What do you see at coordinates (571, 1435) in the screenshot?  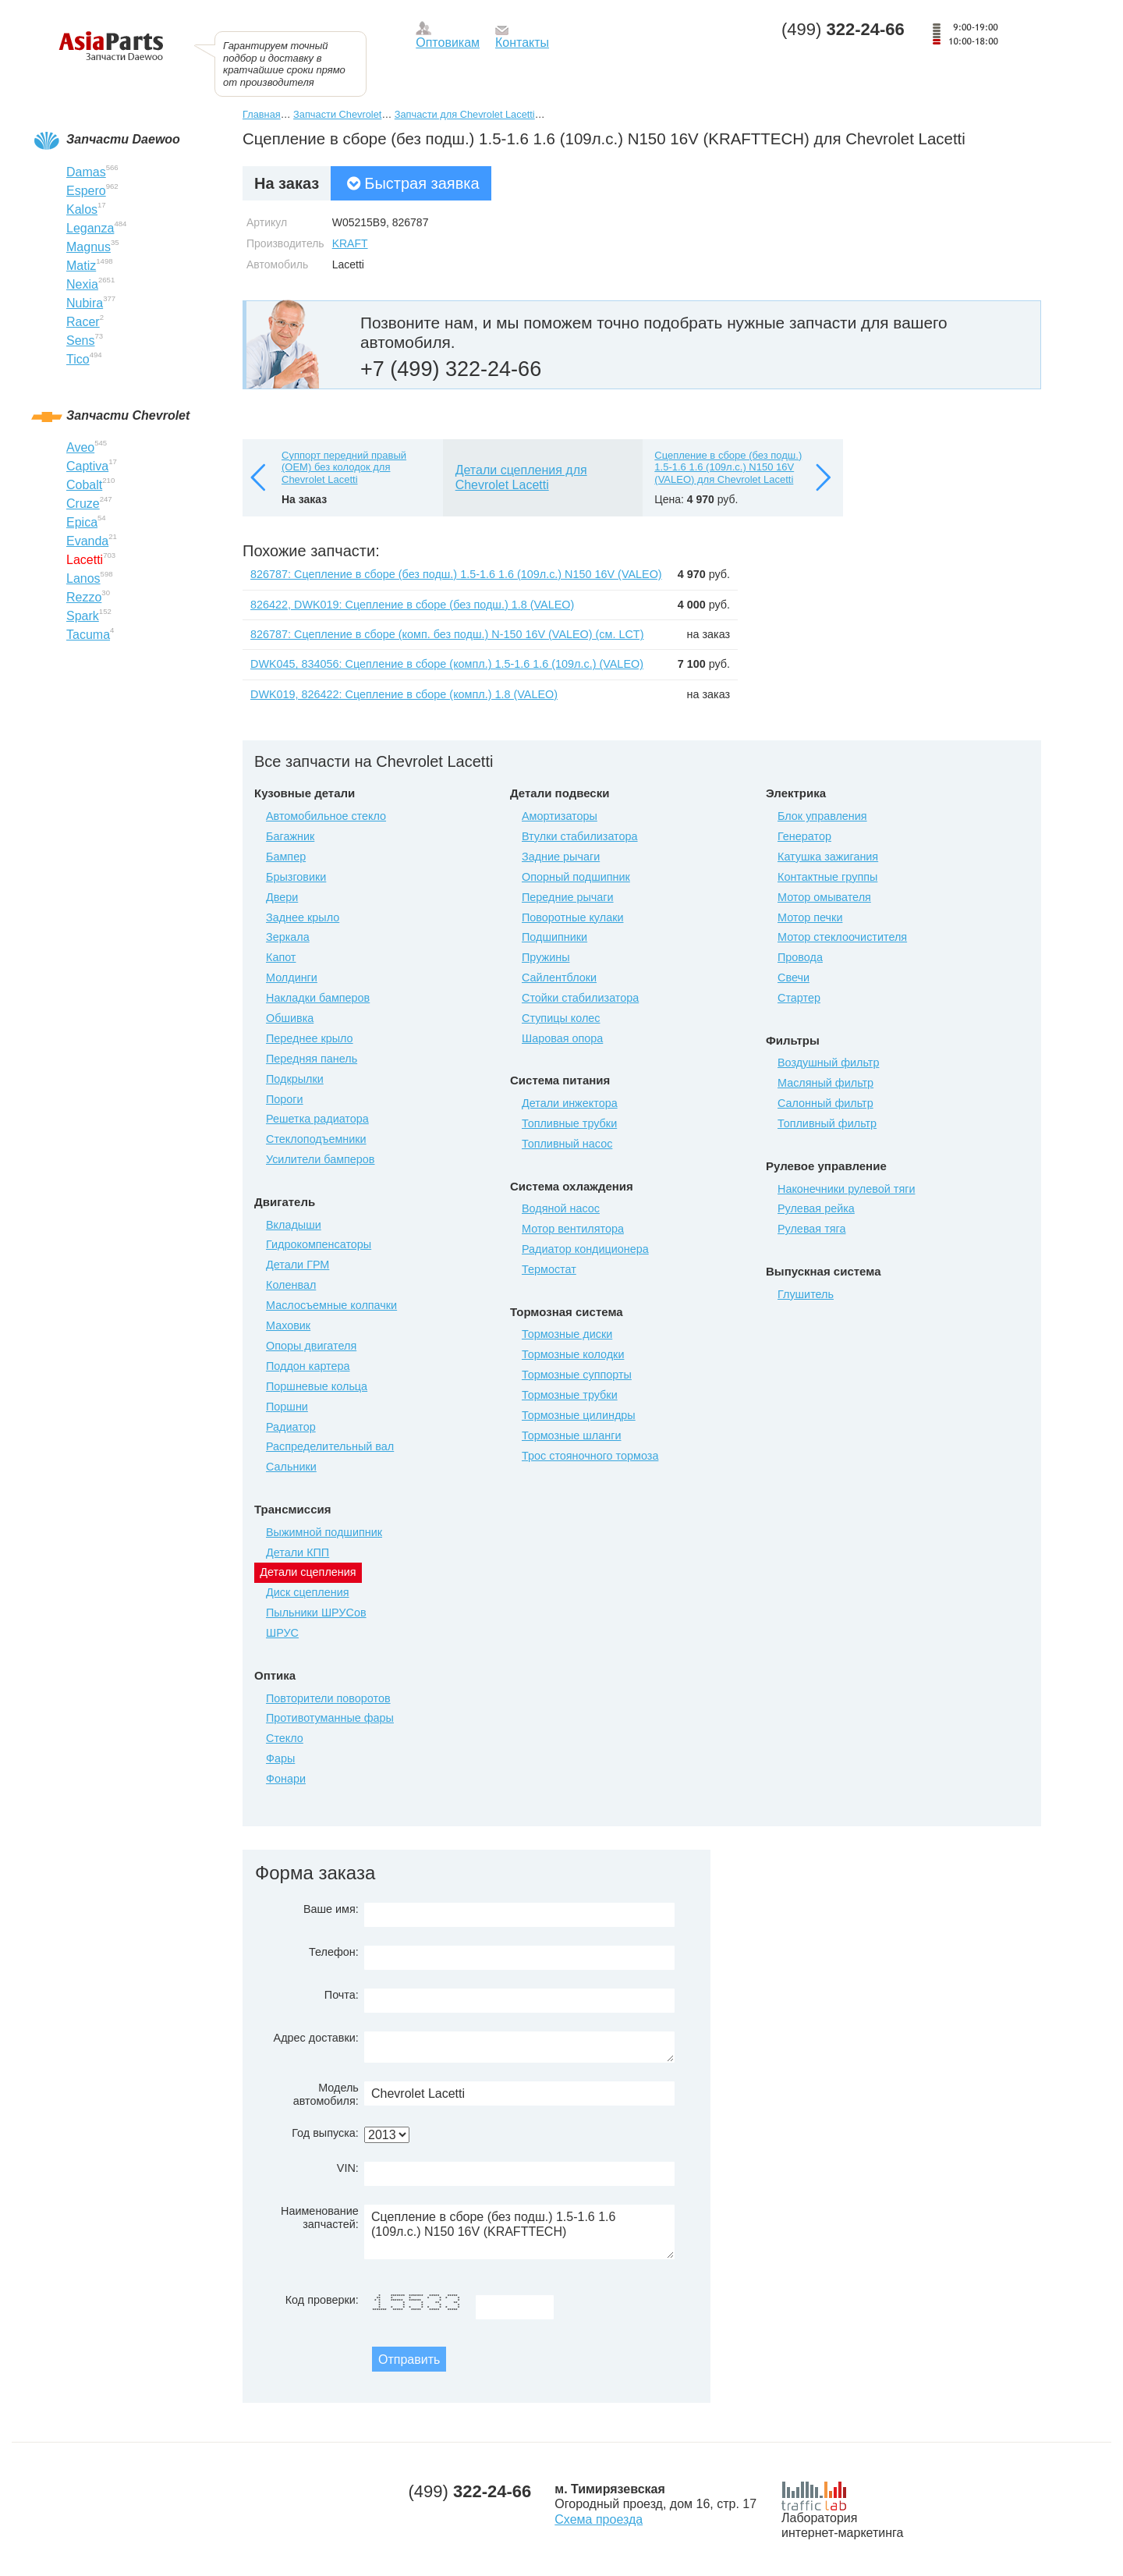 I see `Тормозные шланги` at bounding box center [571, 1435].